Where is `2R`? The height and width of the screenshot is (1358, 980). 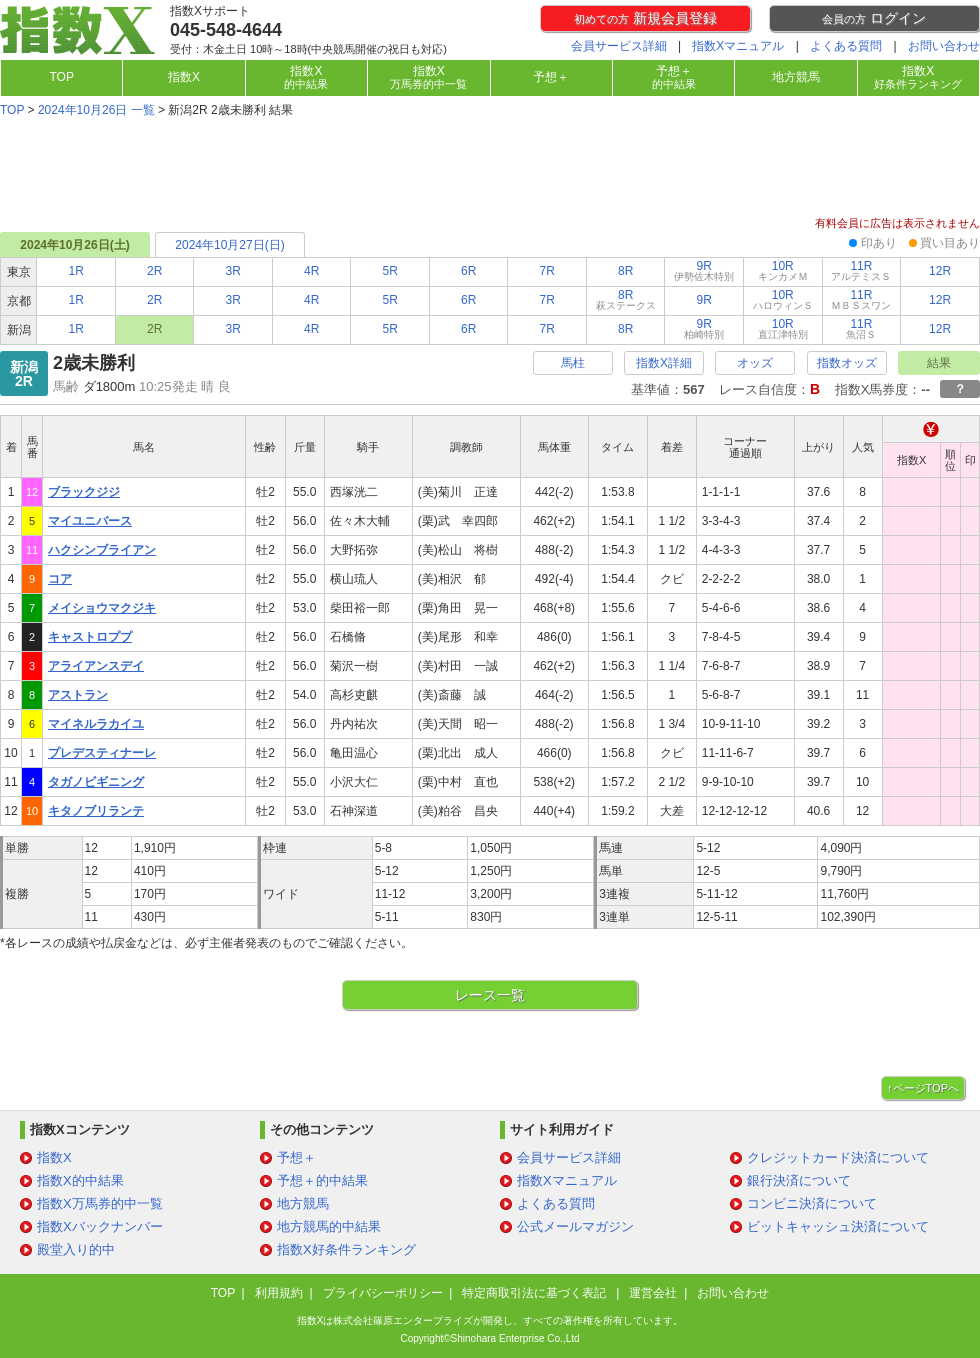
2R is located at coordinates (154, 271).